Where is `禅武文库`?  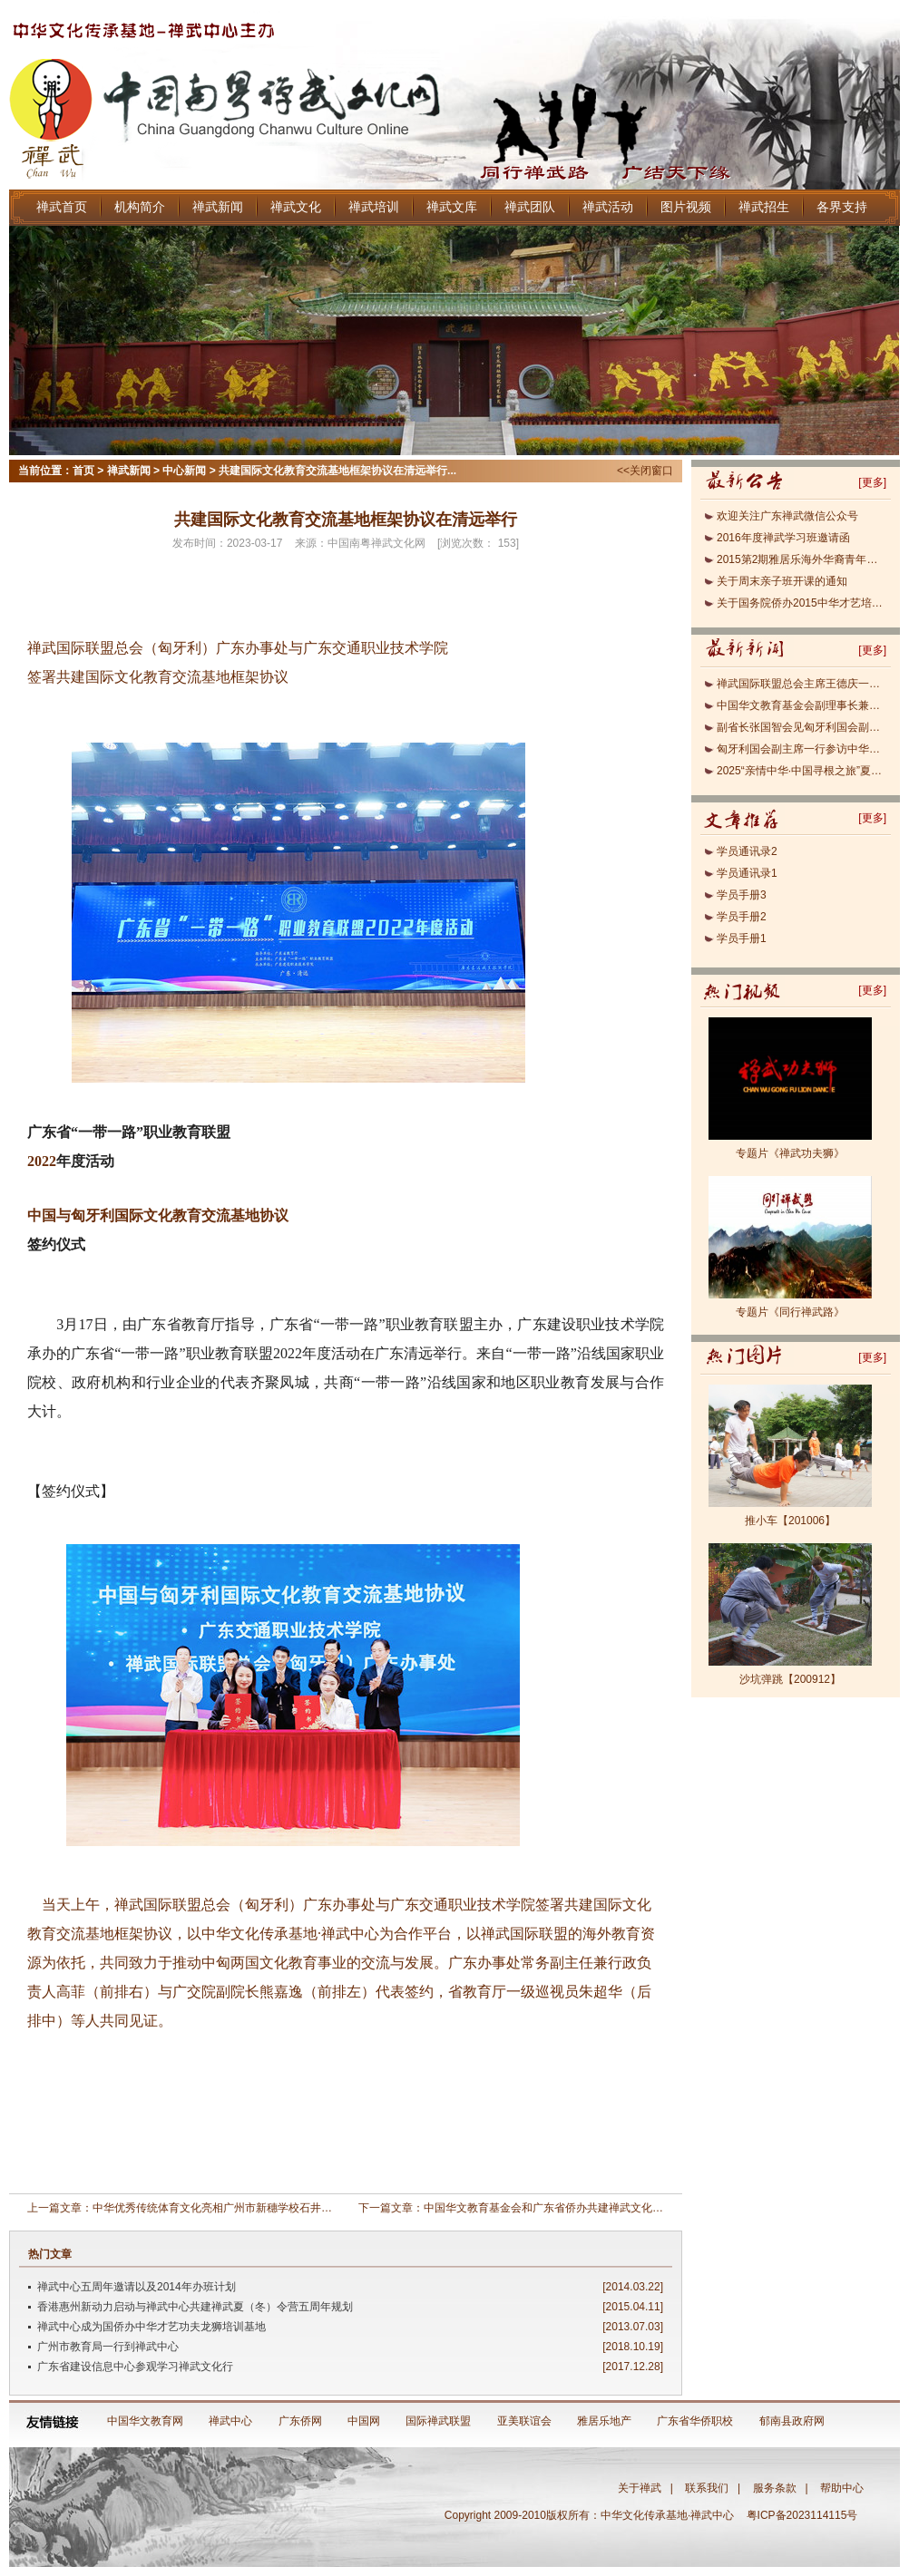 禅武文库 is located at coordinates (451, 206).